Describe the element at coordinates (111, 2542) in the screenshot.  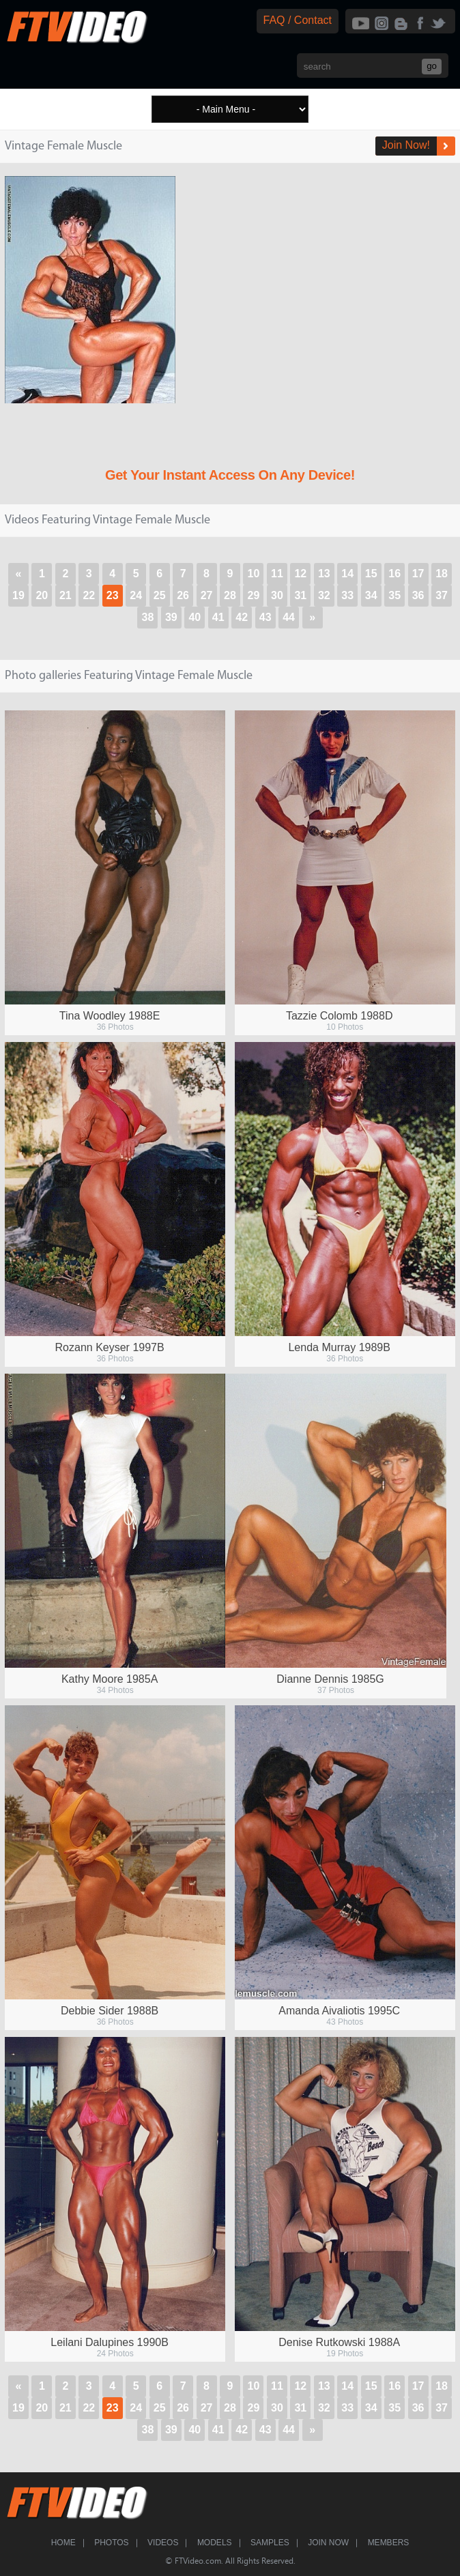
I see `Photos` at that location.